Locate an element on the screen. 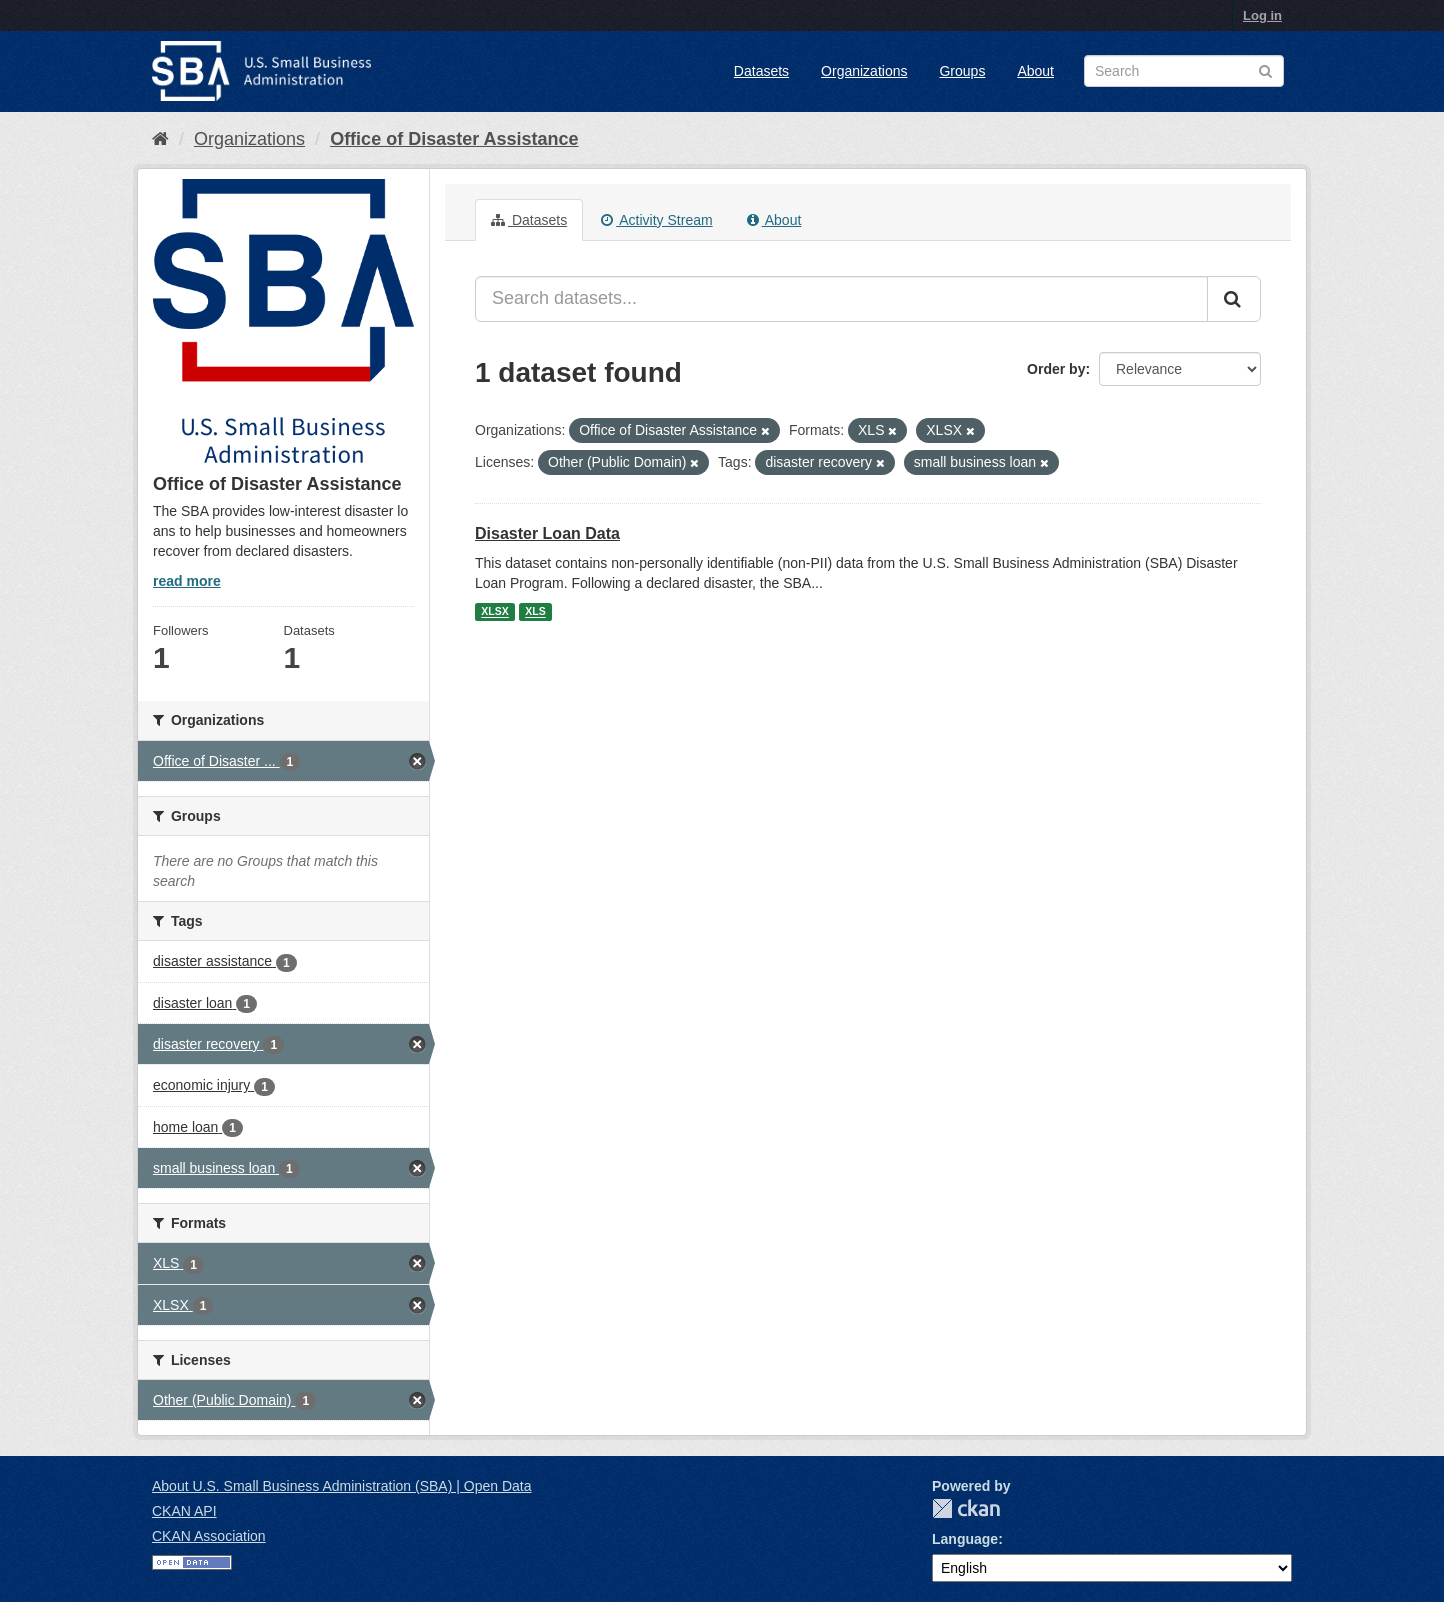 The height and width of the screenshot is (1602, 1444). [Search datasets...] is located at coordinates (841, 299).